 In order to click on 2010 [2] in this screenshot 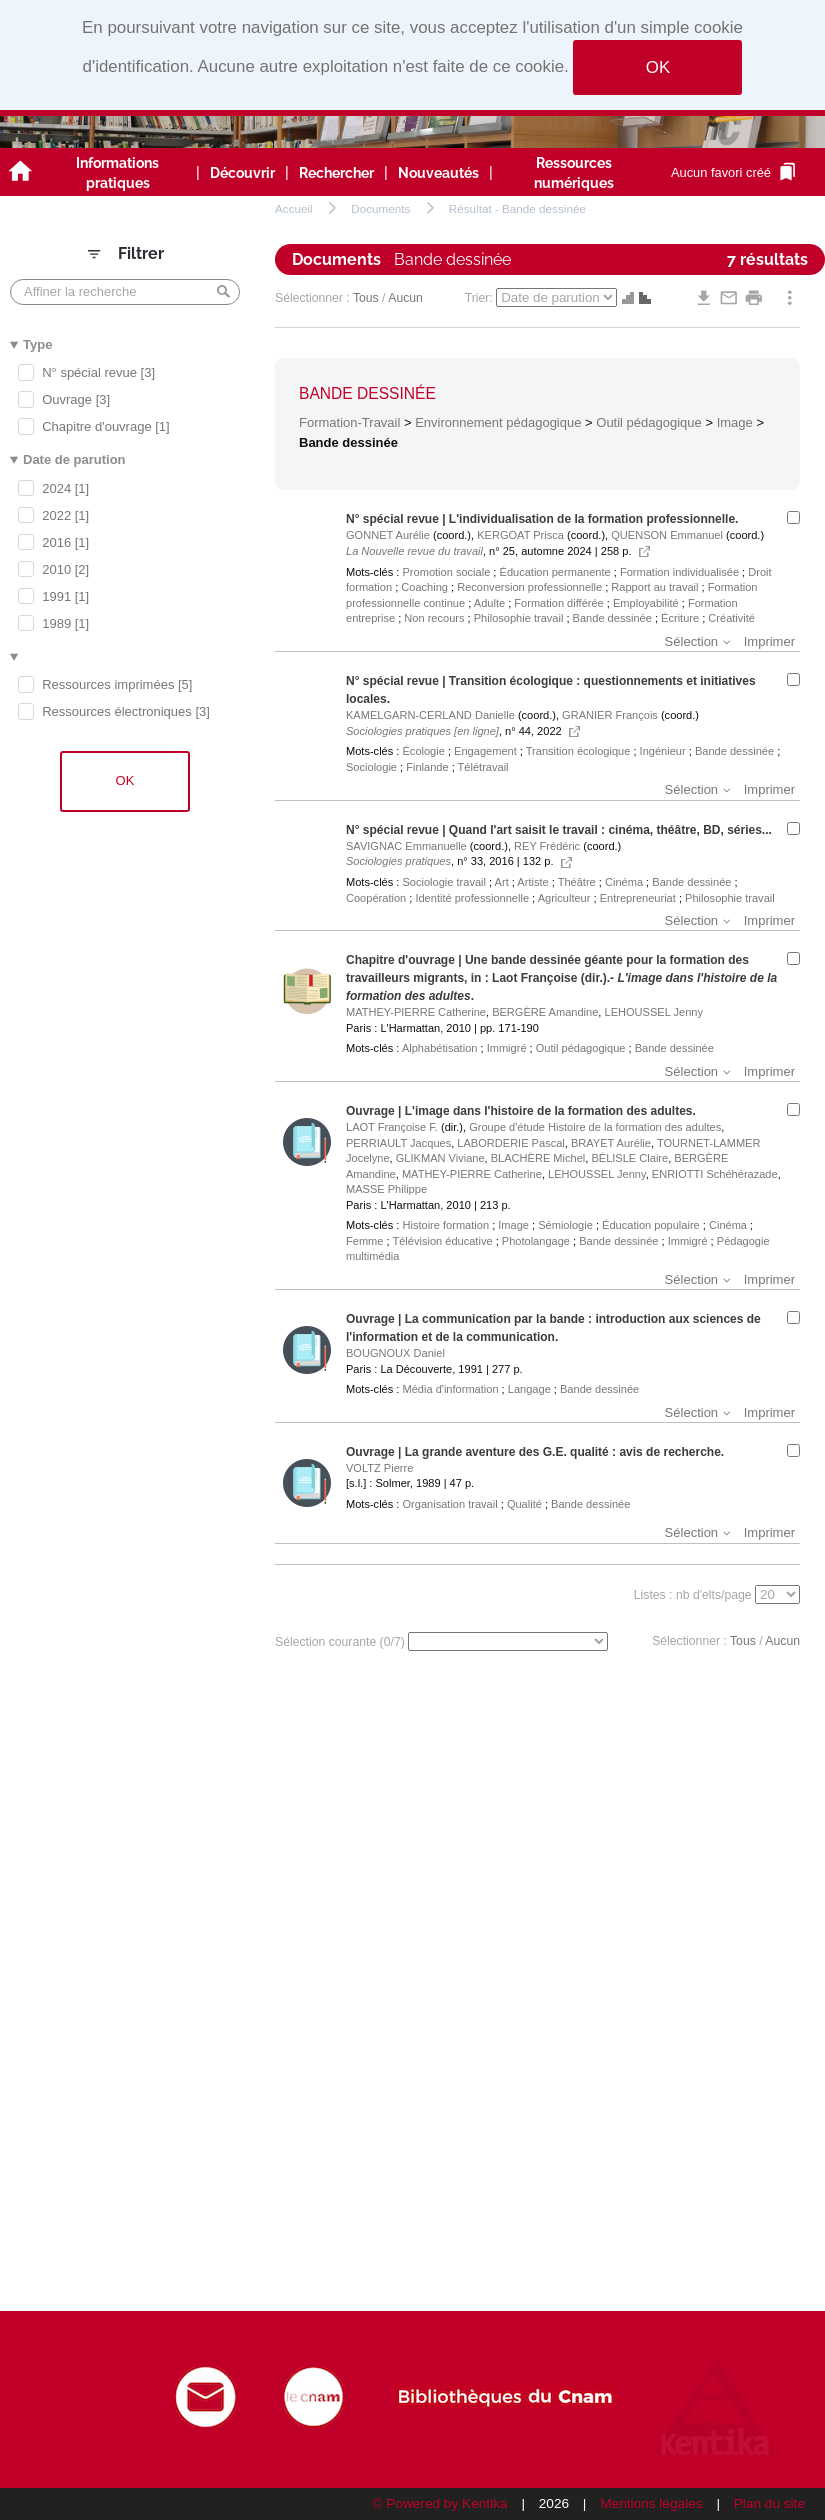, I will do `click(65, 569)`.